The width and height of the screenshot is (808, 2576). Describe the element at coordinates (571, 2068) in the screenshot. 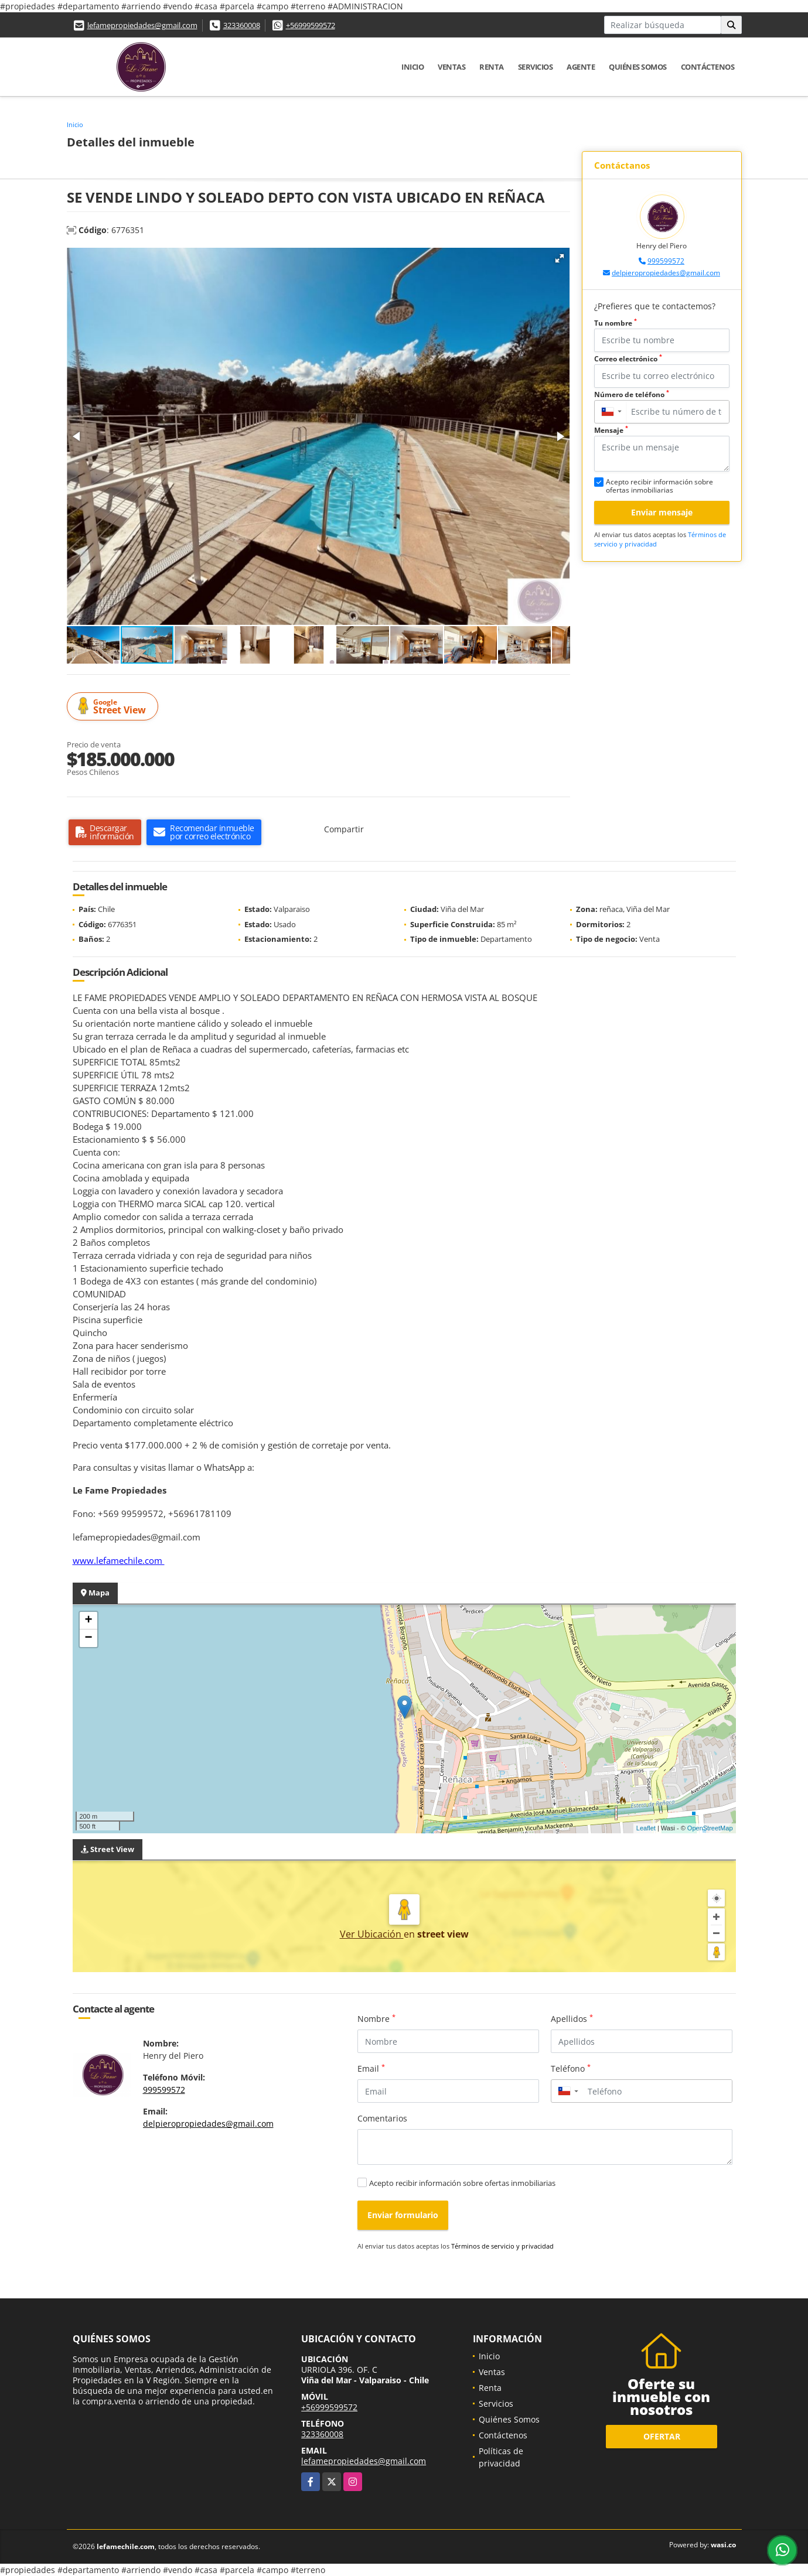

I see `Teléfono` at that location.